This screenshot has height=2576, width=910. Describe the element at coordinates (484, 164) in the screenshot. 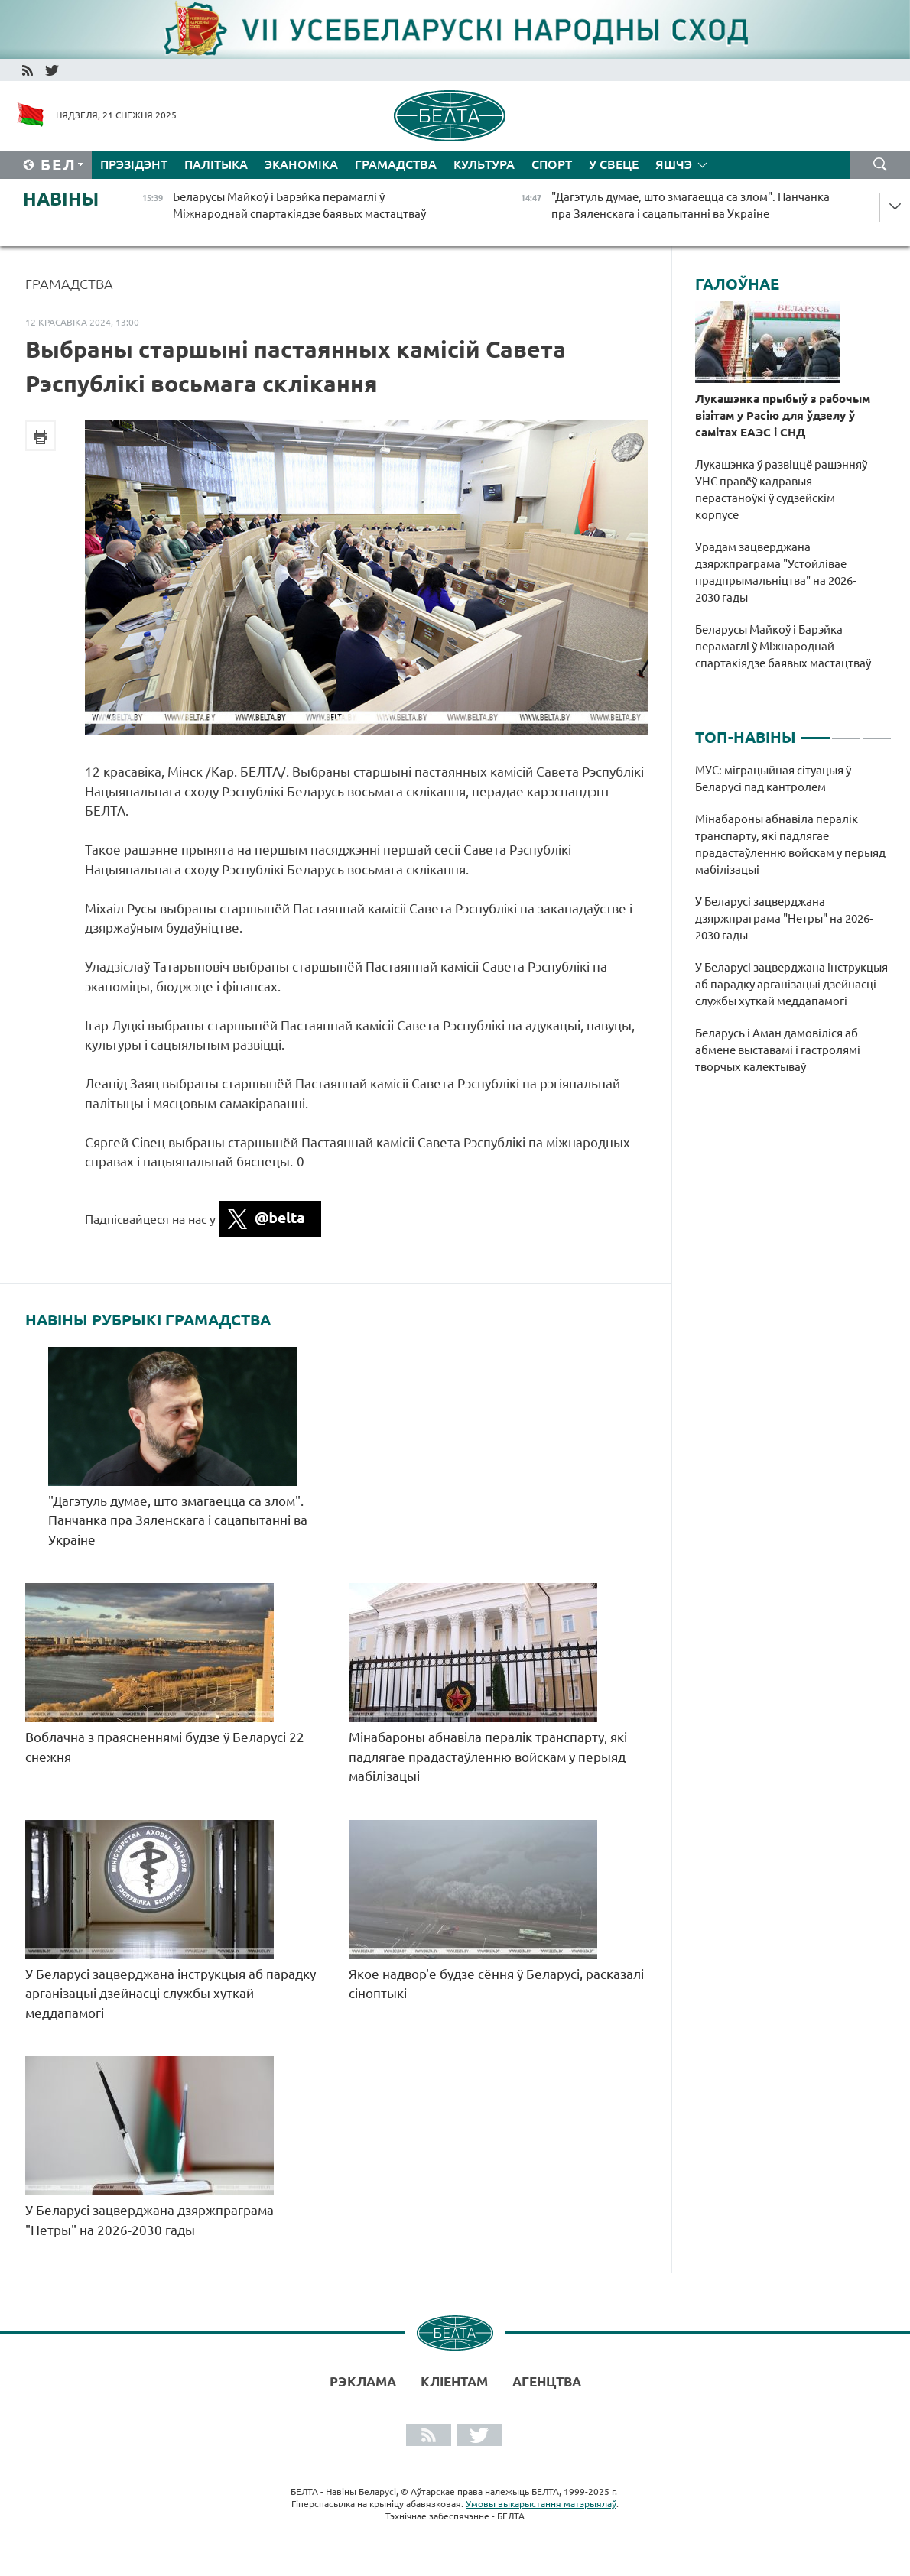

I see `Культура` at that location.